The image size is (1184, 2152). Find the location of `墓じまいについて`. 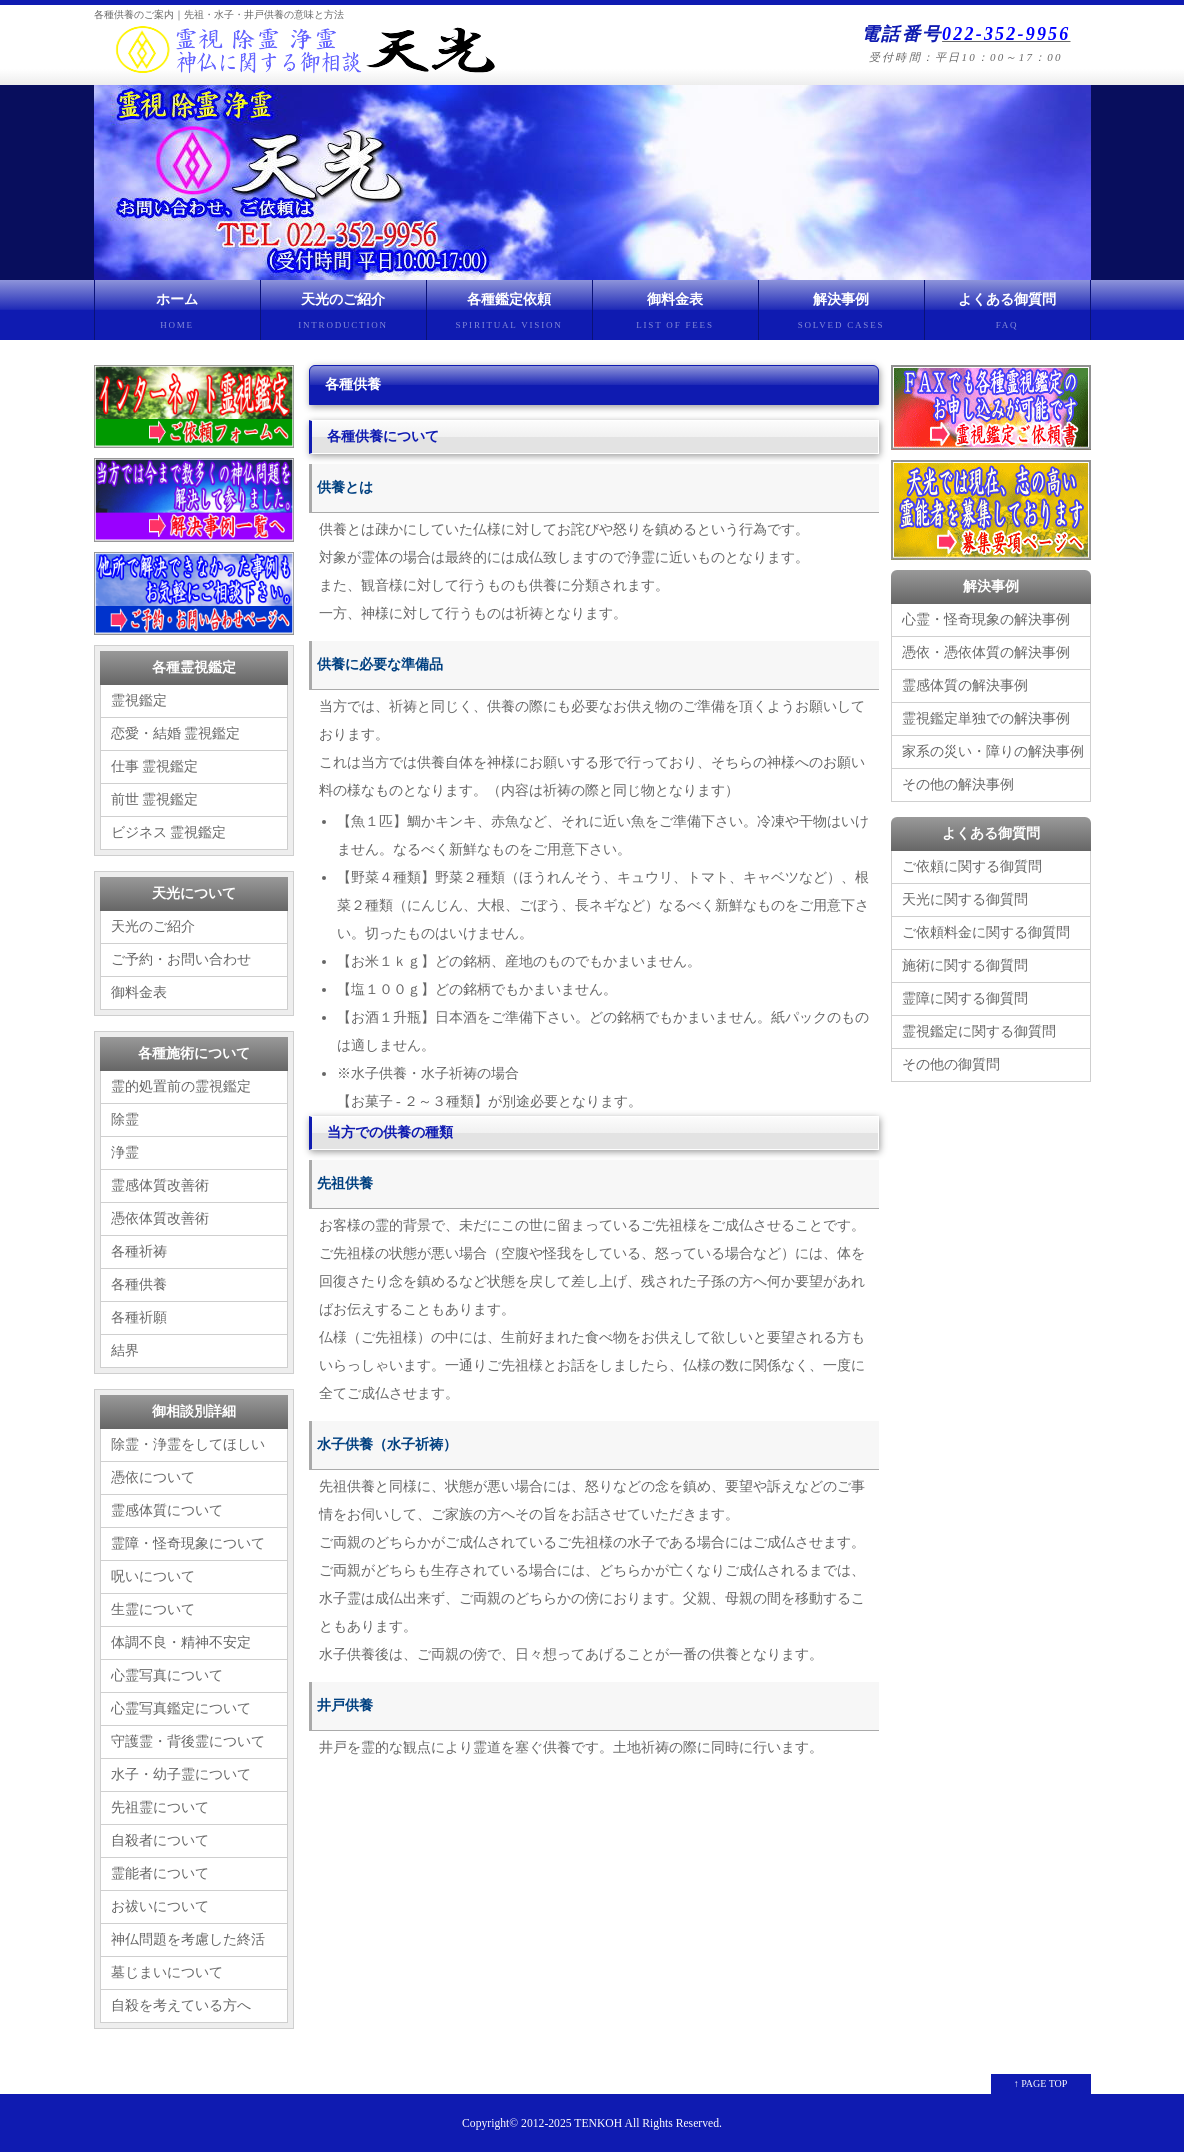

墓じまいについて is located at coordinates (167, 1972).